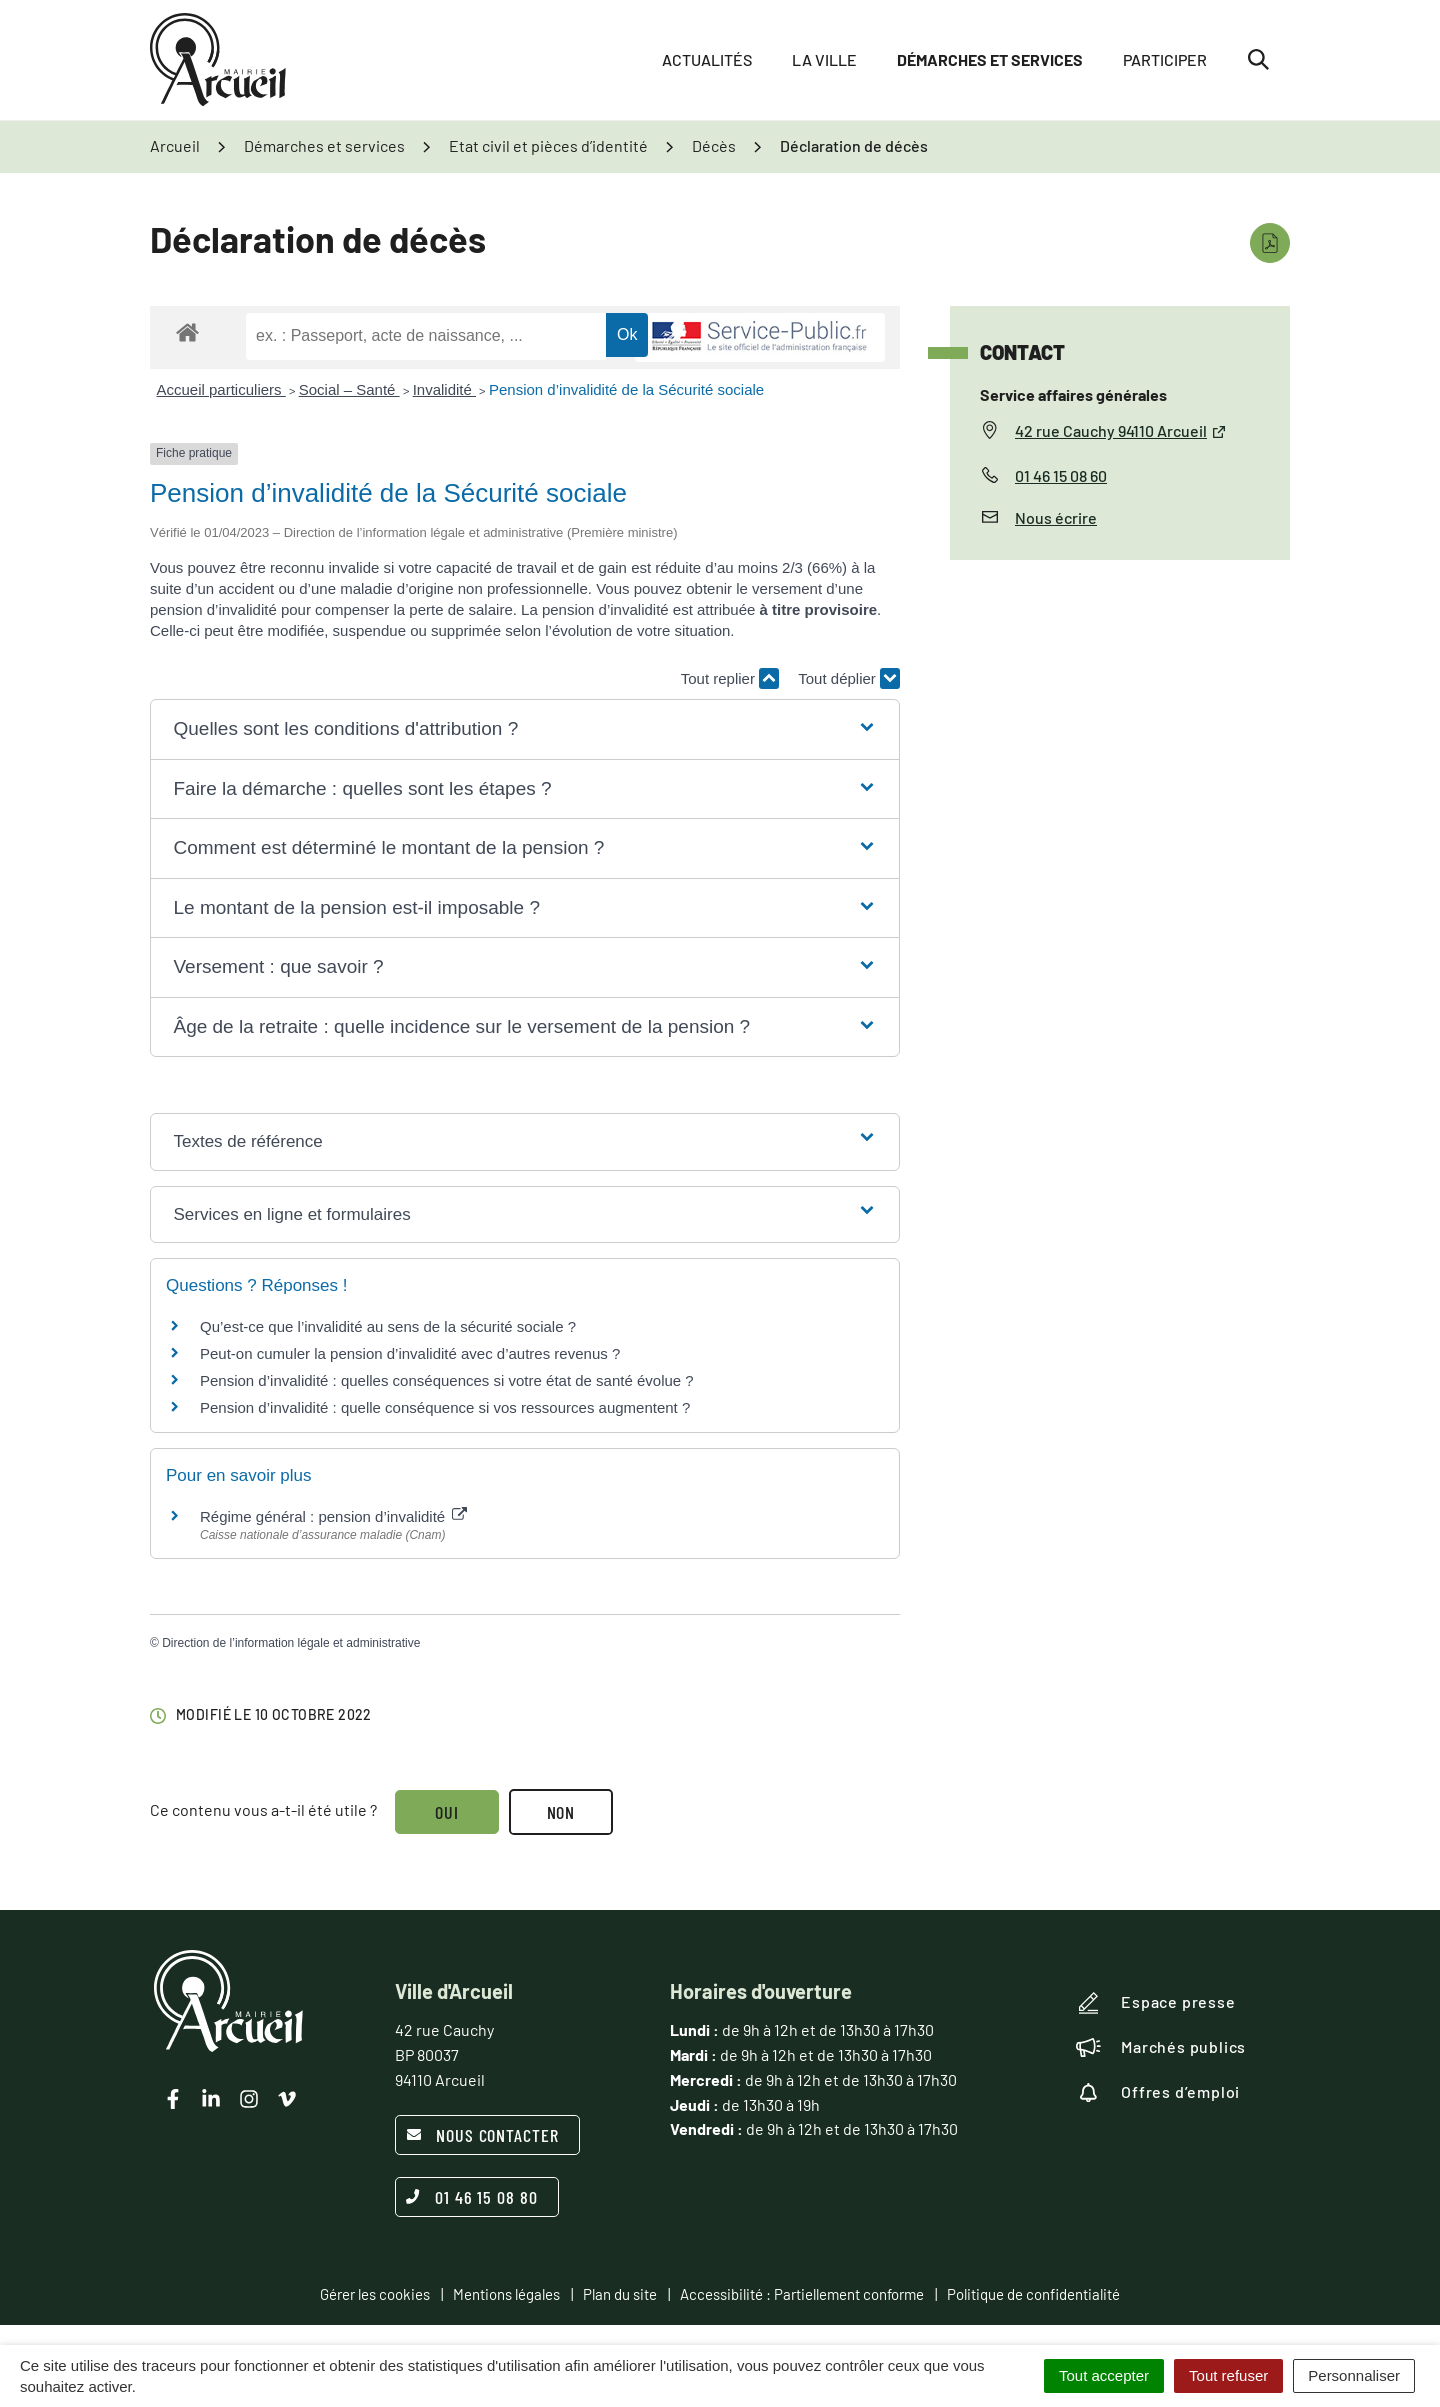  Describe the element at coordinates (1104, 2375) in the screenshot. I see `Tout accepter [Cookies : Tout accepter]` at that location.